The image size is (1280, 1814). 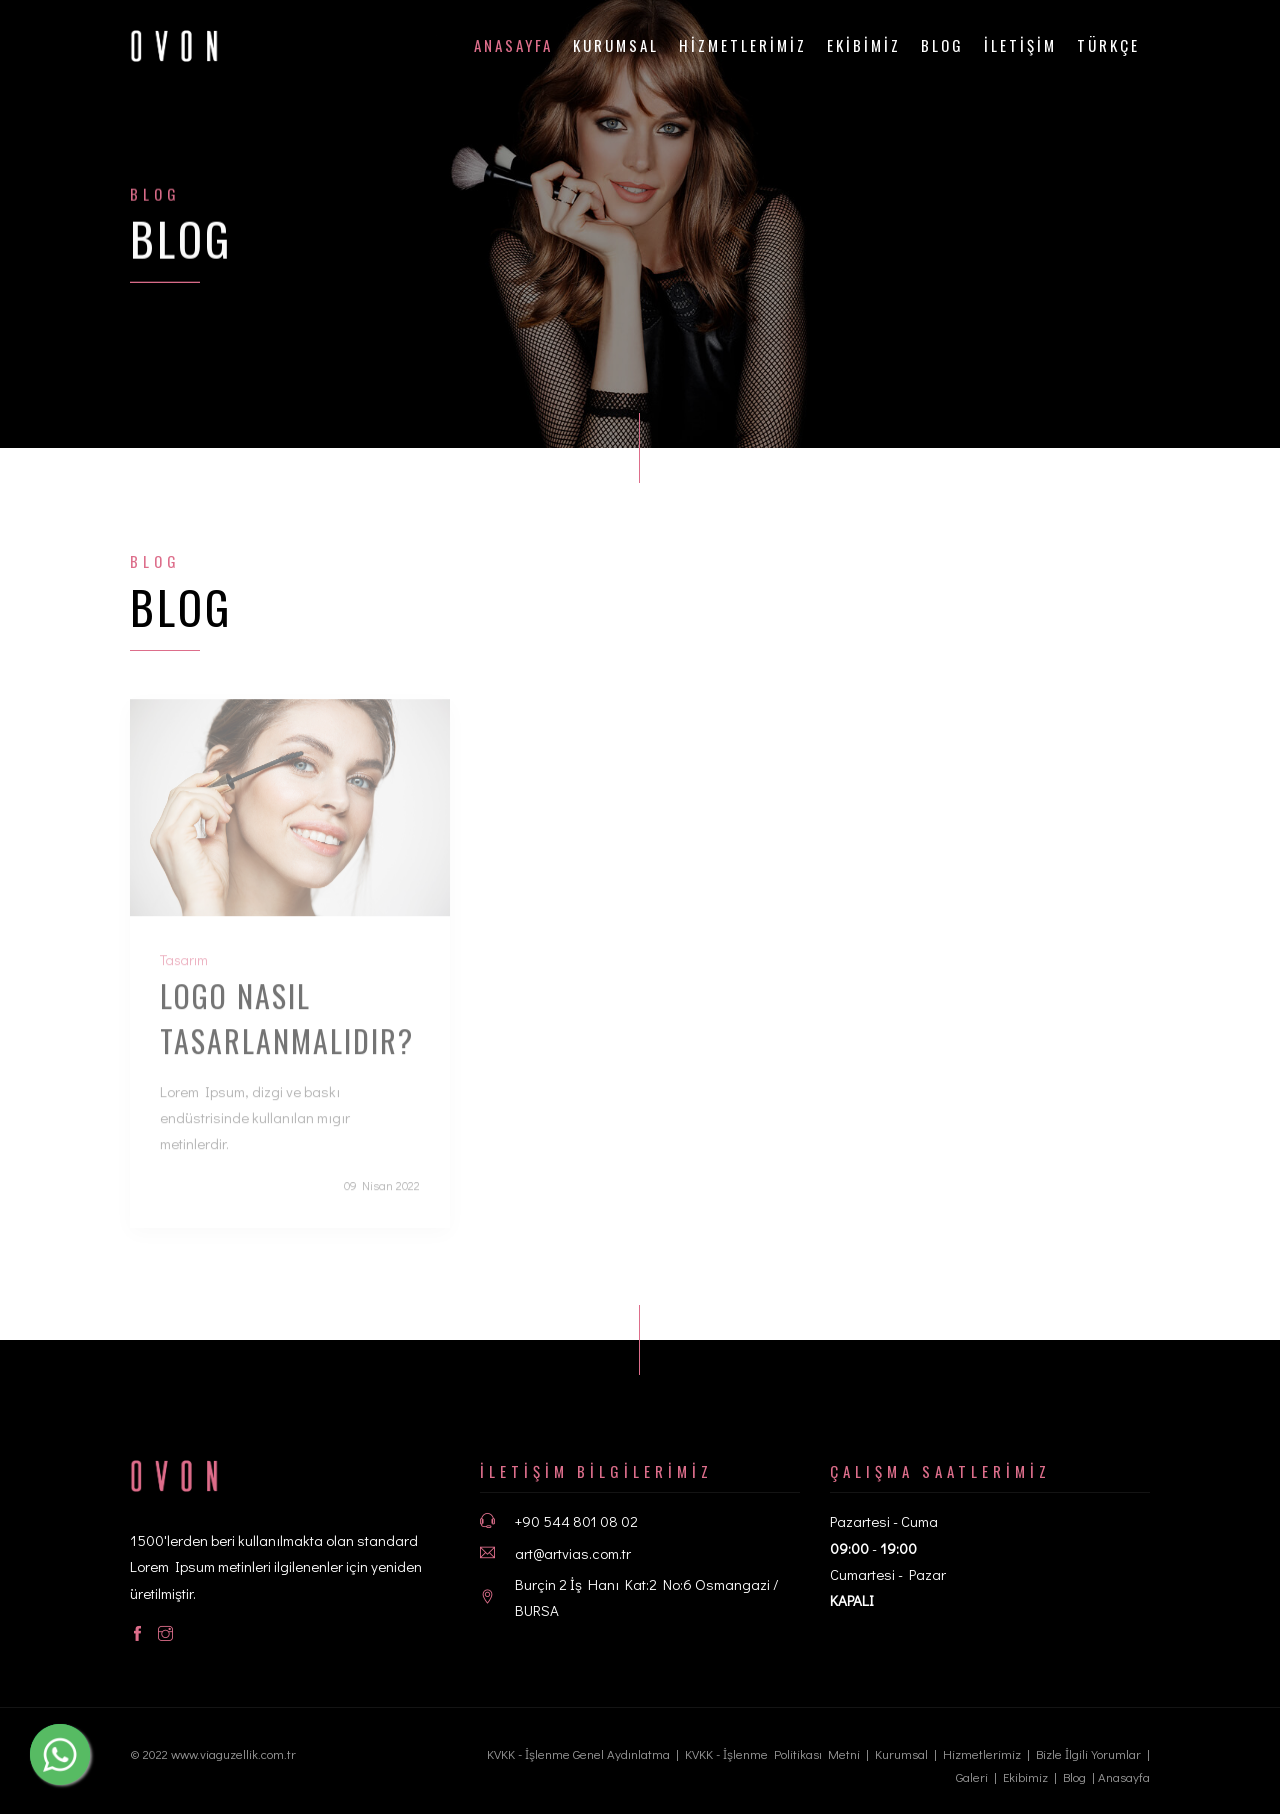 I want to click on Bizle İlgili Yorumlar, so click(x=1088, y=1753).